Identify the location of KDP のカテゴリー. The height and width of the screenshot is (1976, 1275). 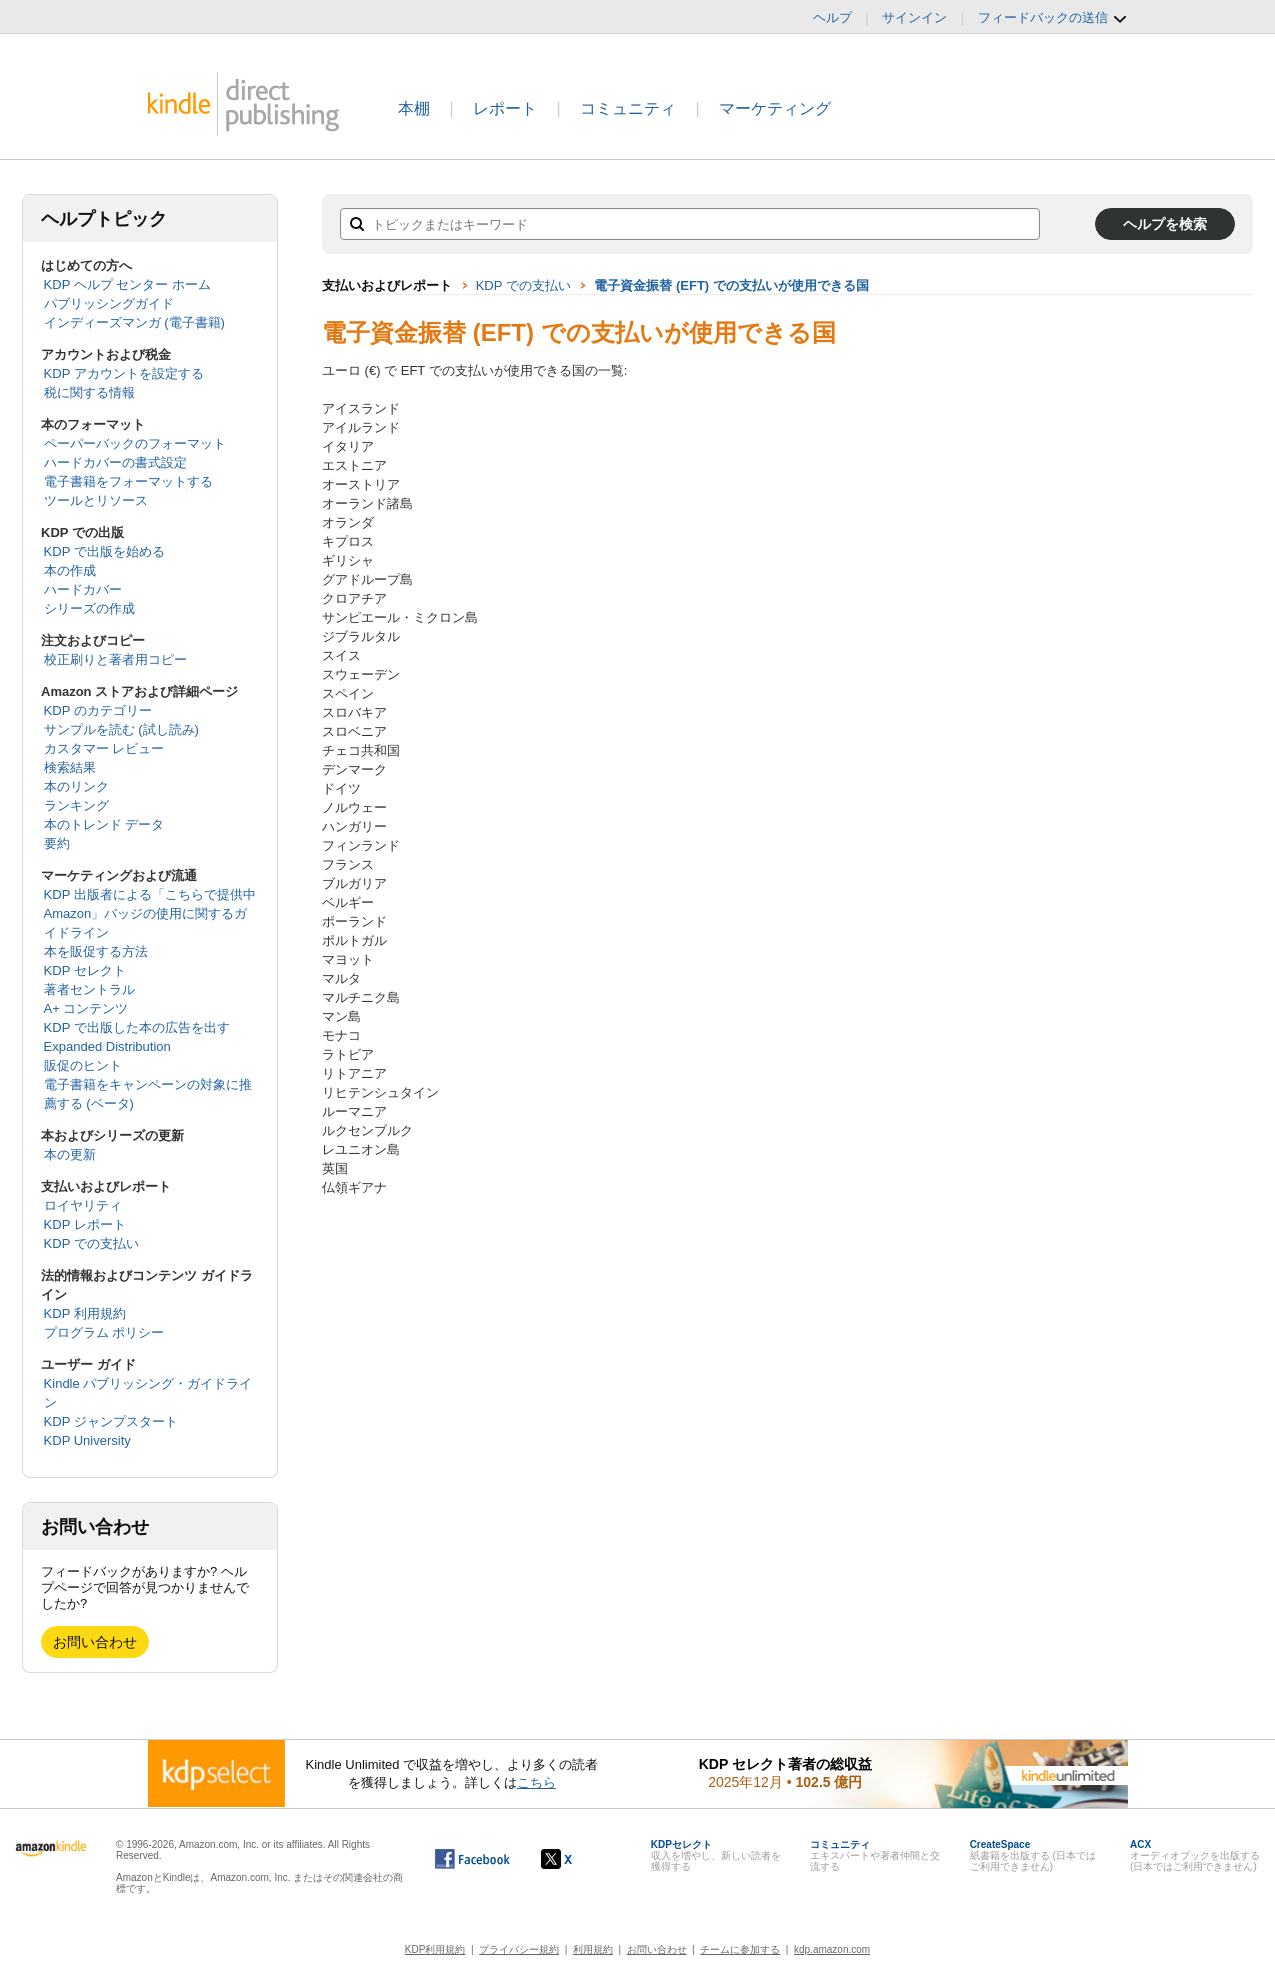
(98, 710).